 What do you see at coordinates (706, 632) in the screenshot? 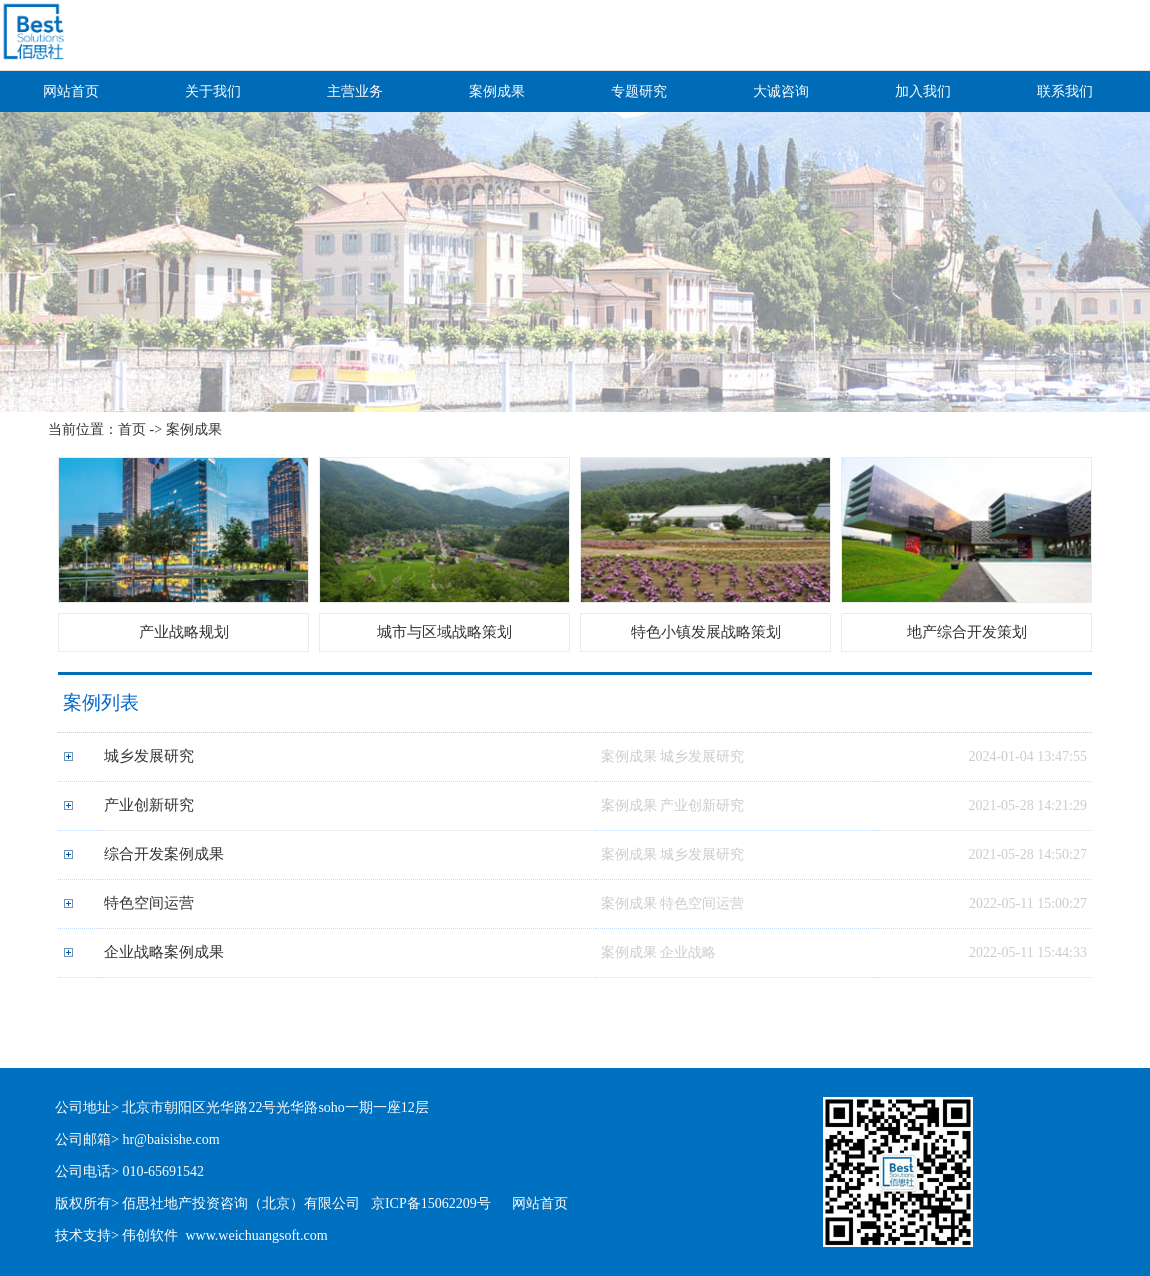
I see `特色小镇发展战略策划` at bounding box center [706, 632].